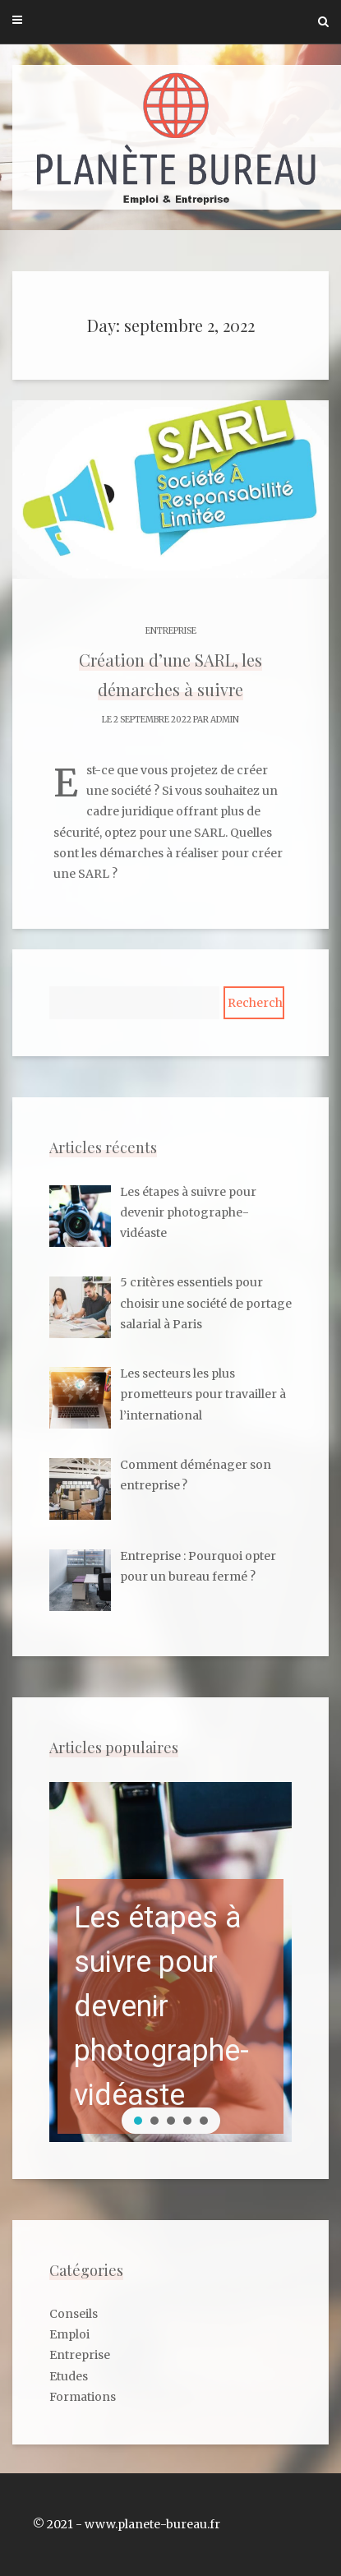 This screenshot has height=2576, width=341. What do you see at coordinates (69, 2334) in the screenshot?
I see `Emploi` at bounding box center [69, 2334].